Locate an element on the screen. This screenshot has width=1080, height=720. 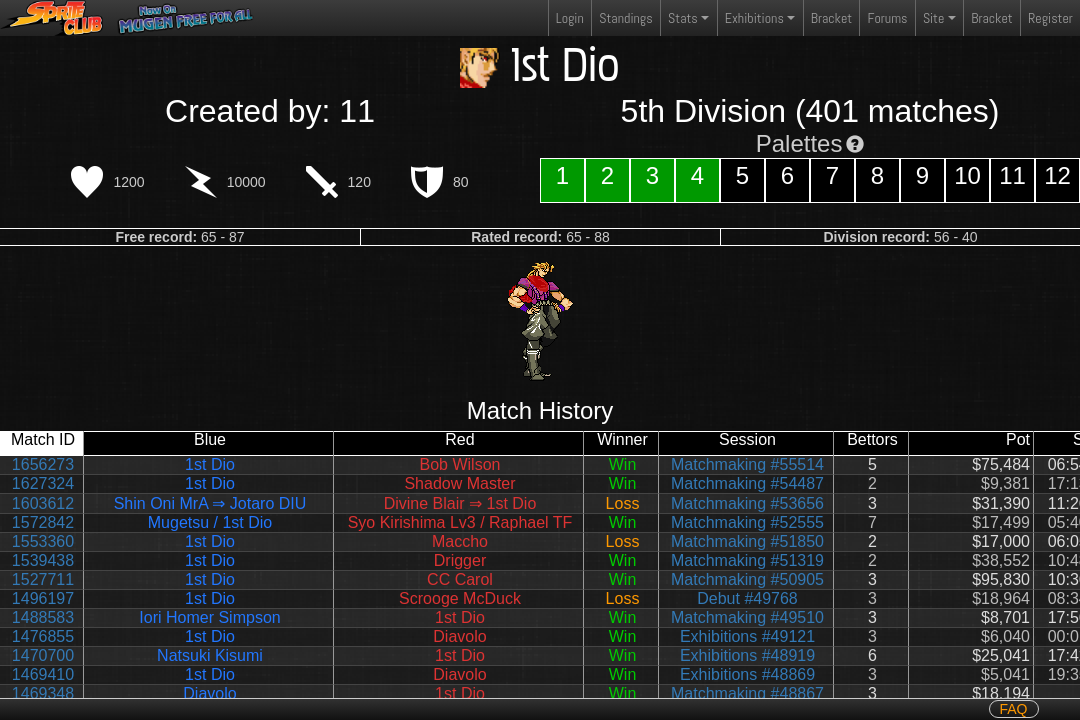
Login is located at coordinates (570, 18).